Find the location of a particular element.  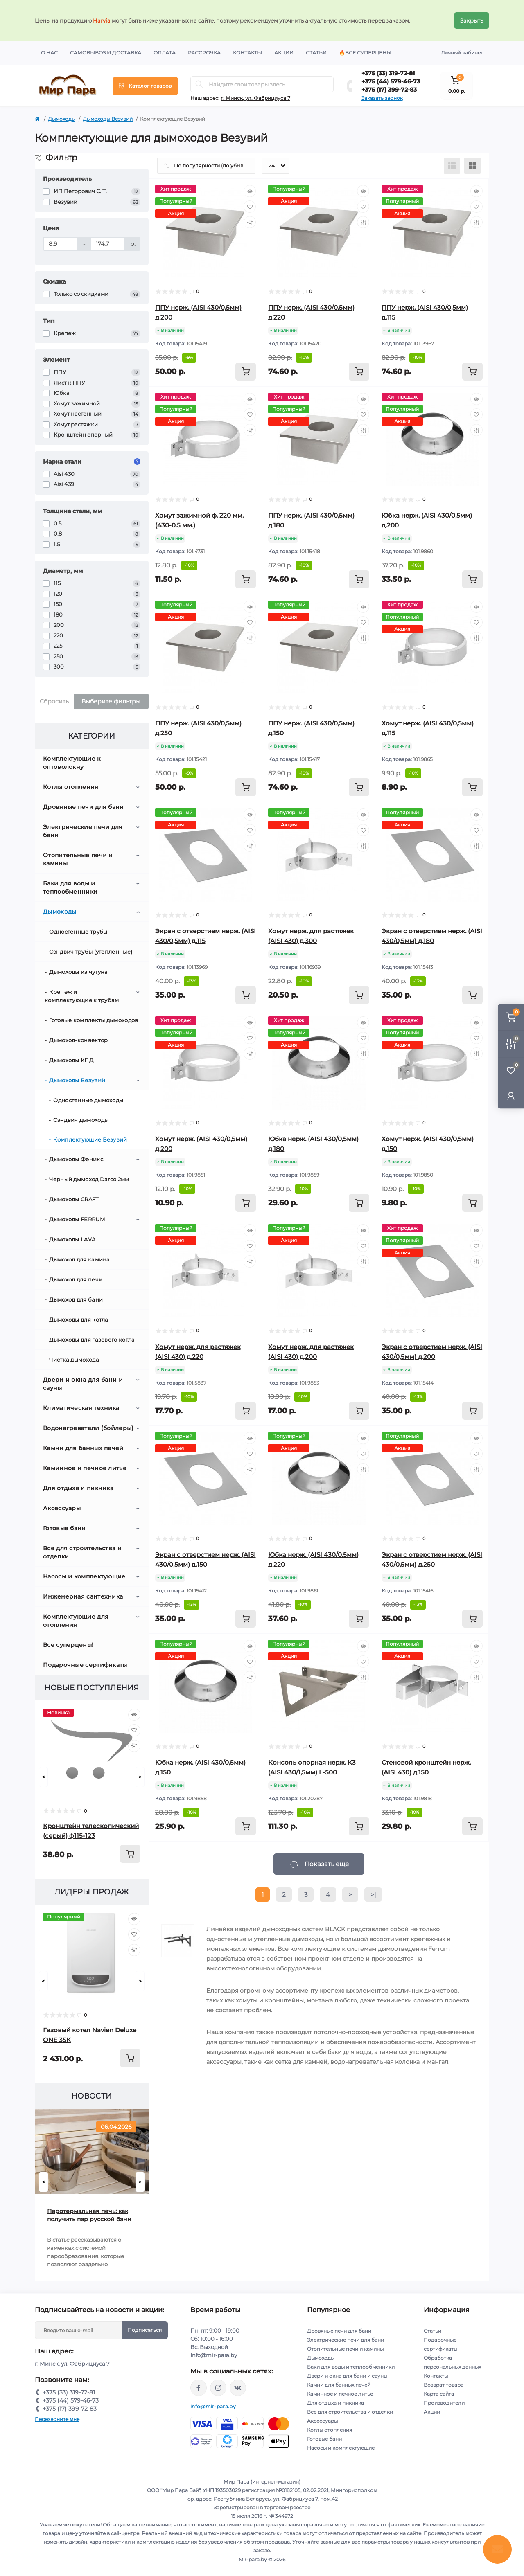

Подписаться is located at coordinates (145, 2330).